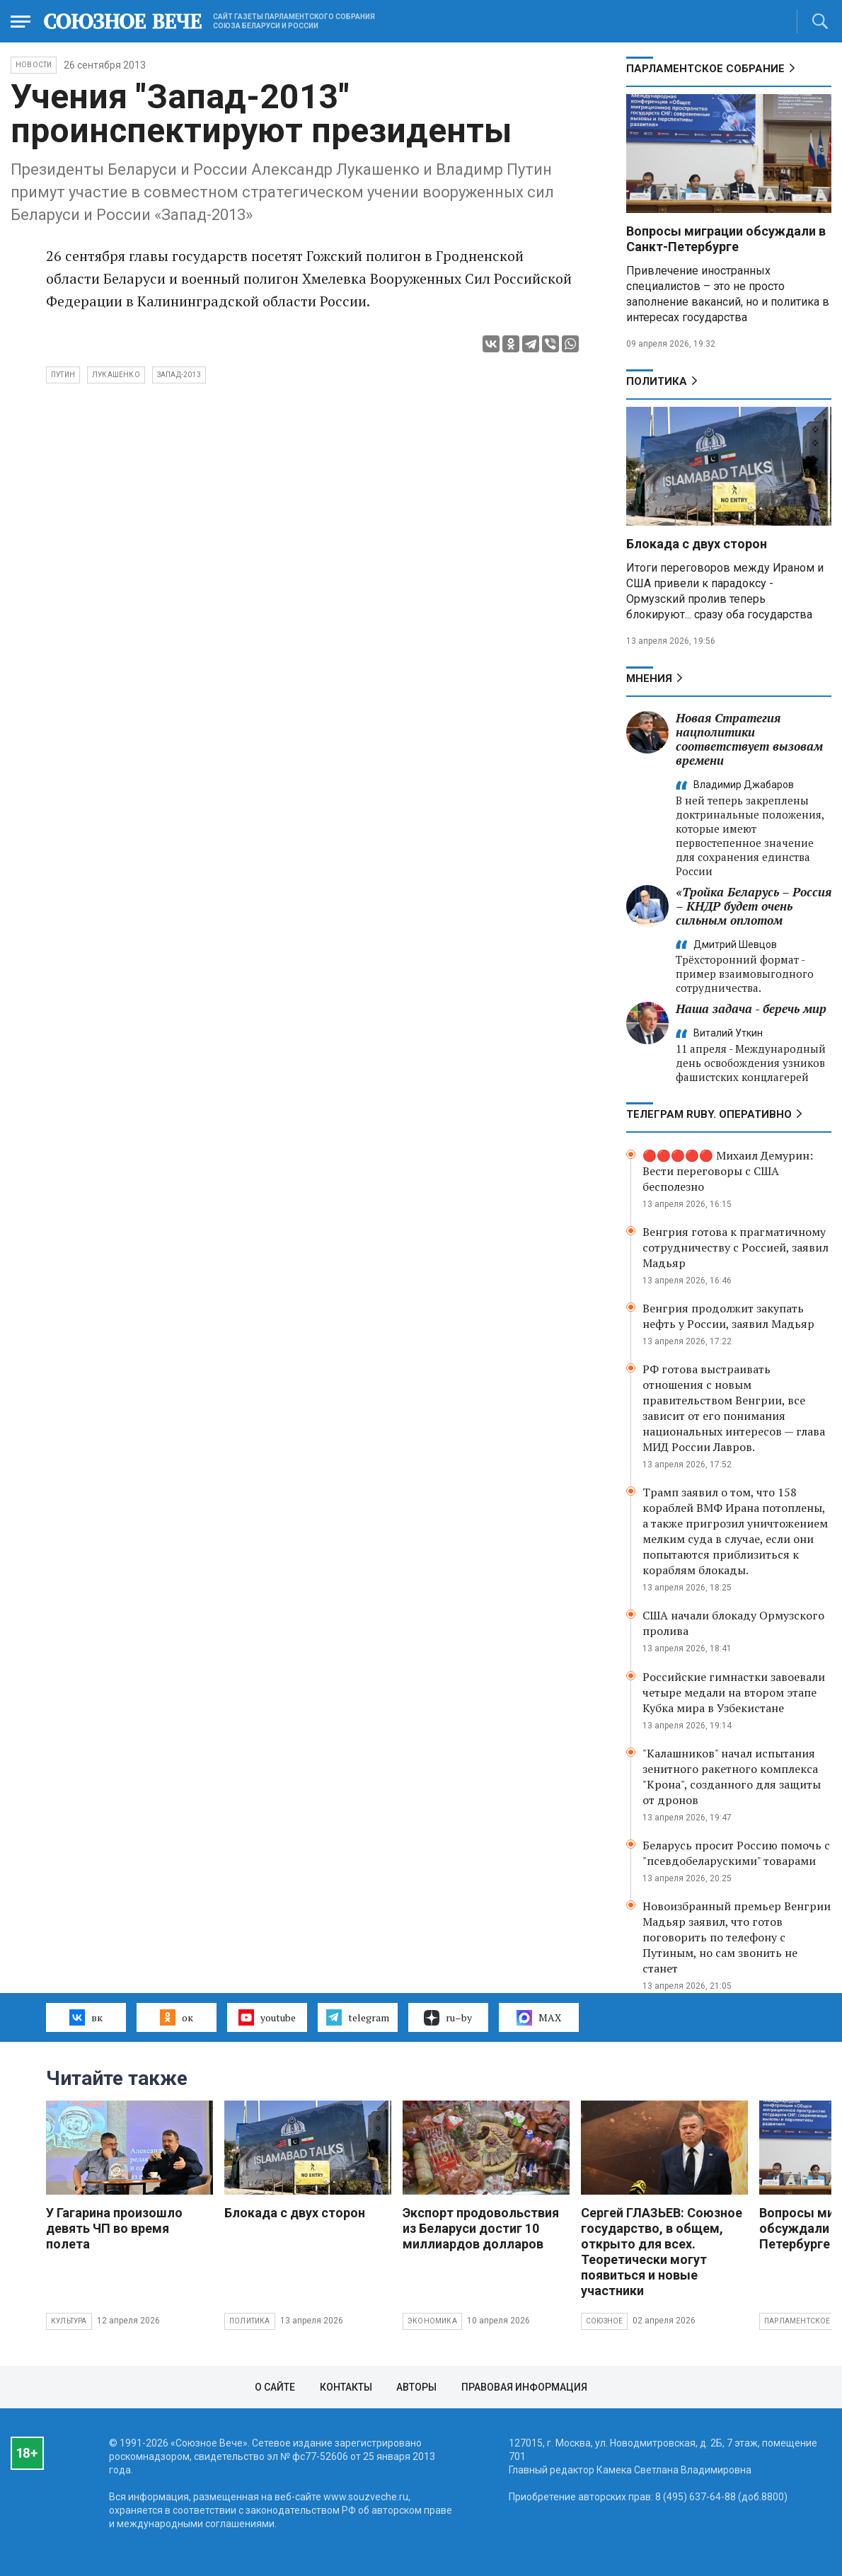  Describe the element at coordinates (539, 2018) in the screenshot. I see `MAX` at that location.